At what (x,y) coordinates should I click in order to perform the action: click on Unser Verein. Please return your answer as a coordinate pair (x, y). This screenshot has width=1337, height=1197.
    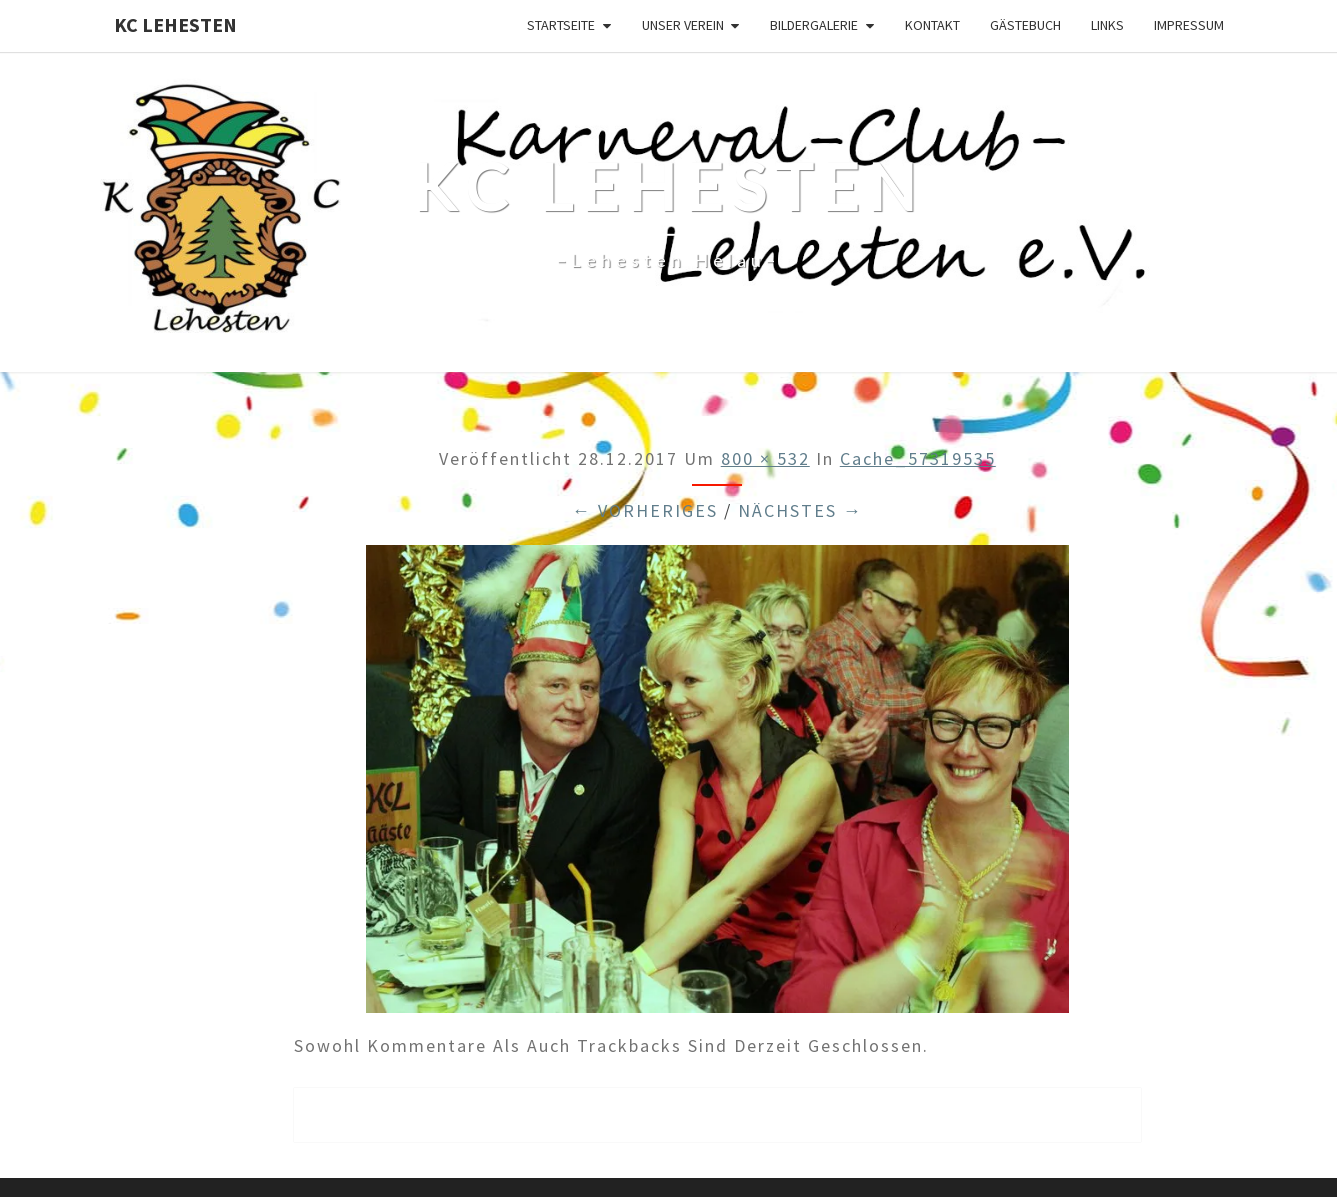
    Looking at the image, I should click on (683, 25).